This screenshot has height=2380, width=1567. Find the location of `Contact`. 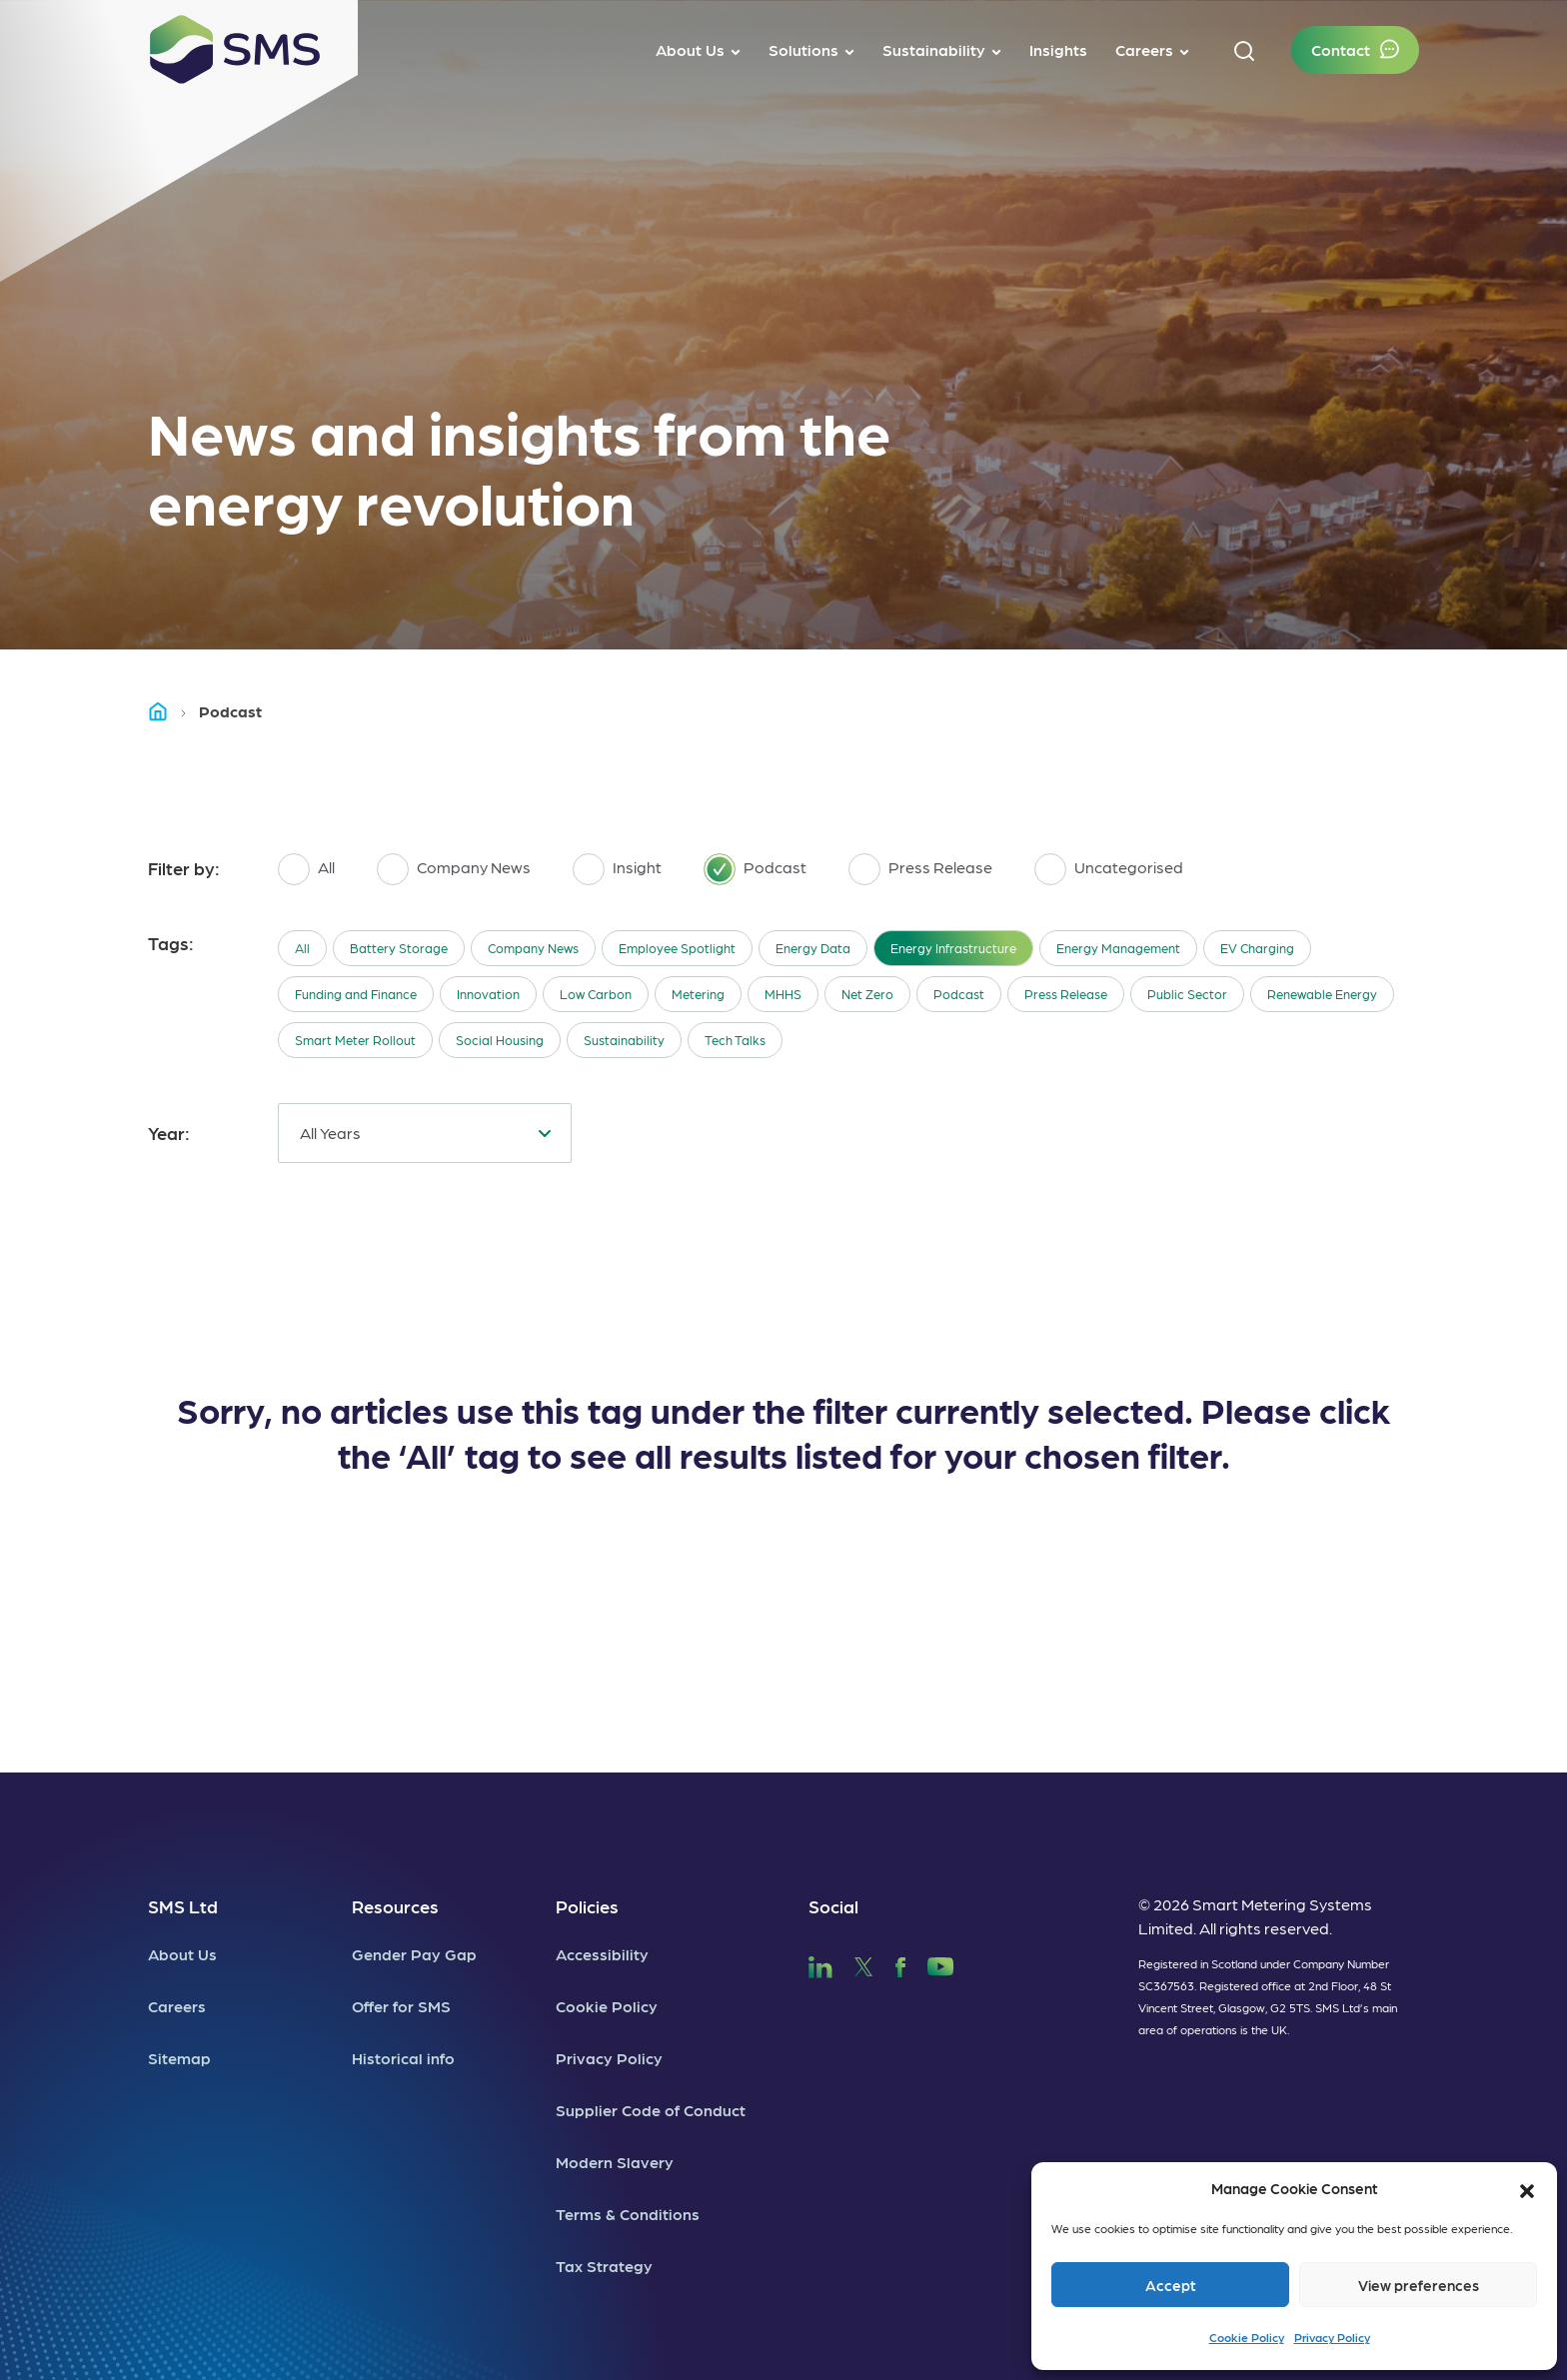

Contact is located at coordinates (1340, 49).